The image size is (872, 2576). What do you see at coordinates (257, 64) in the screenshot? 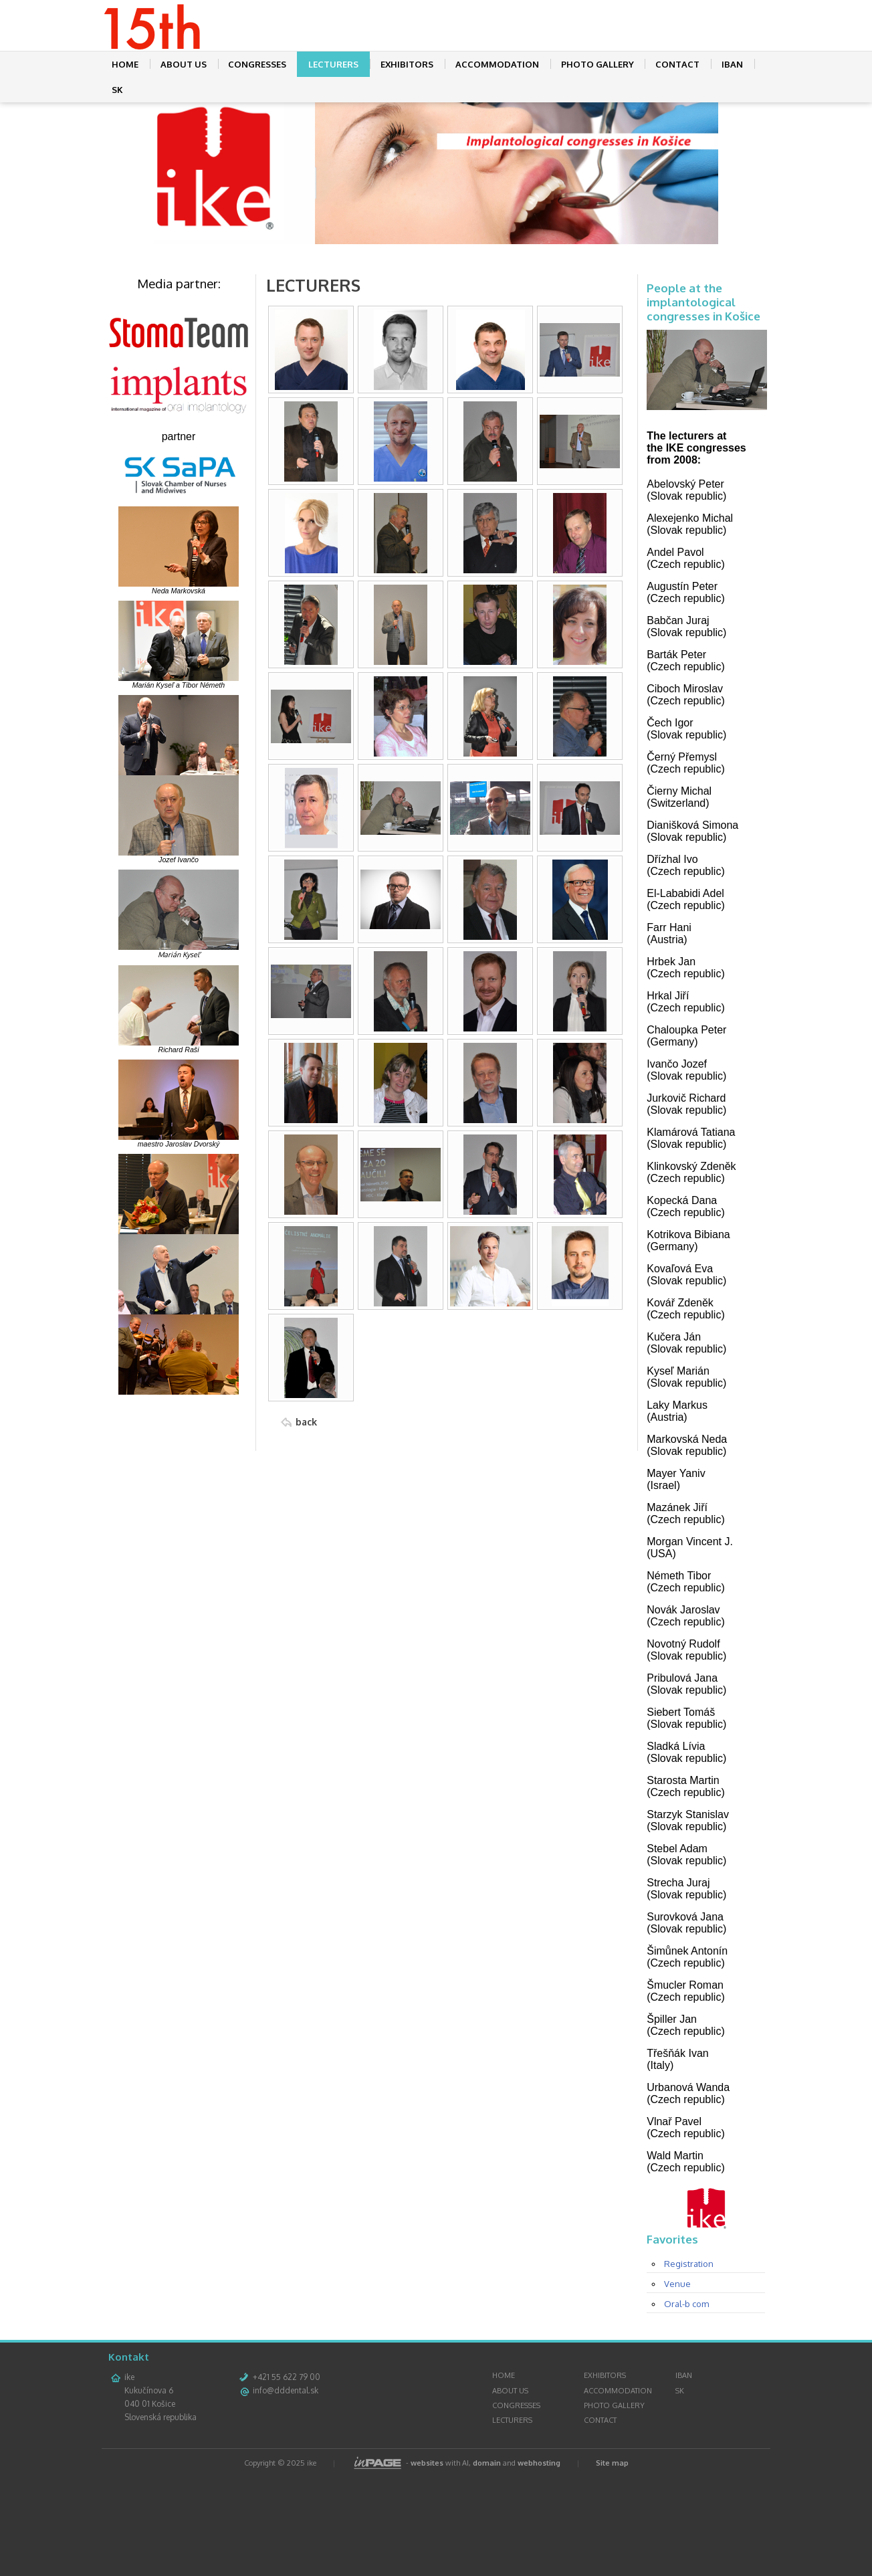
I see `CONGRESSES` at bounding box center [257, 64].